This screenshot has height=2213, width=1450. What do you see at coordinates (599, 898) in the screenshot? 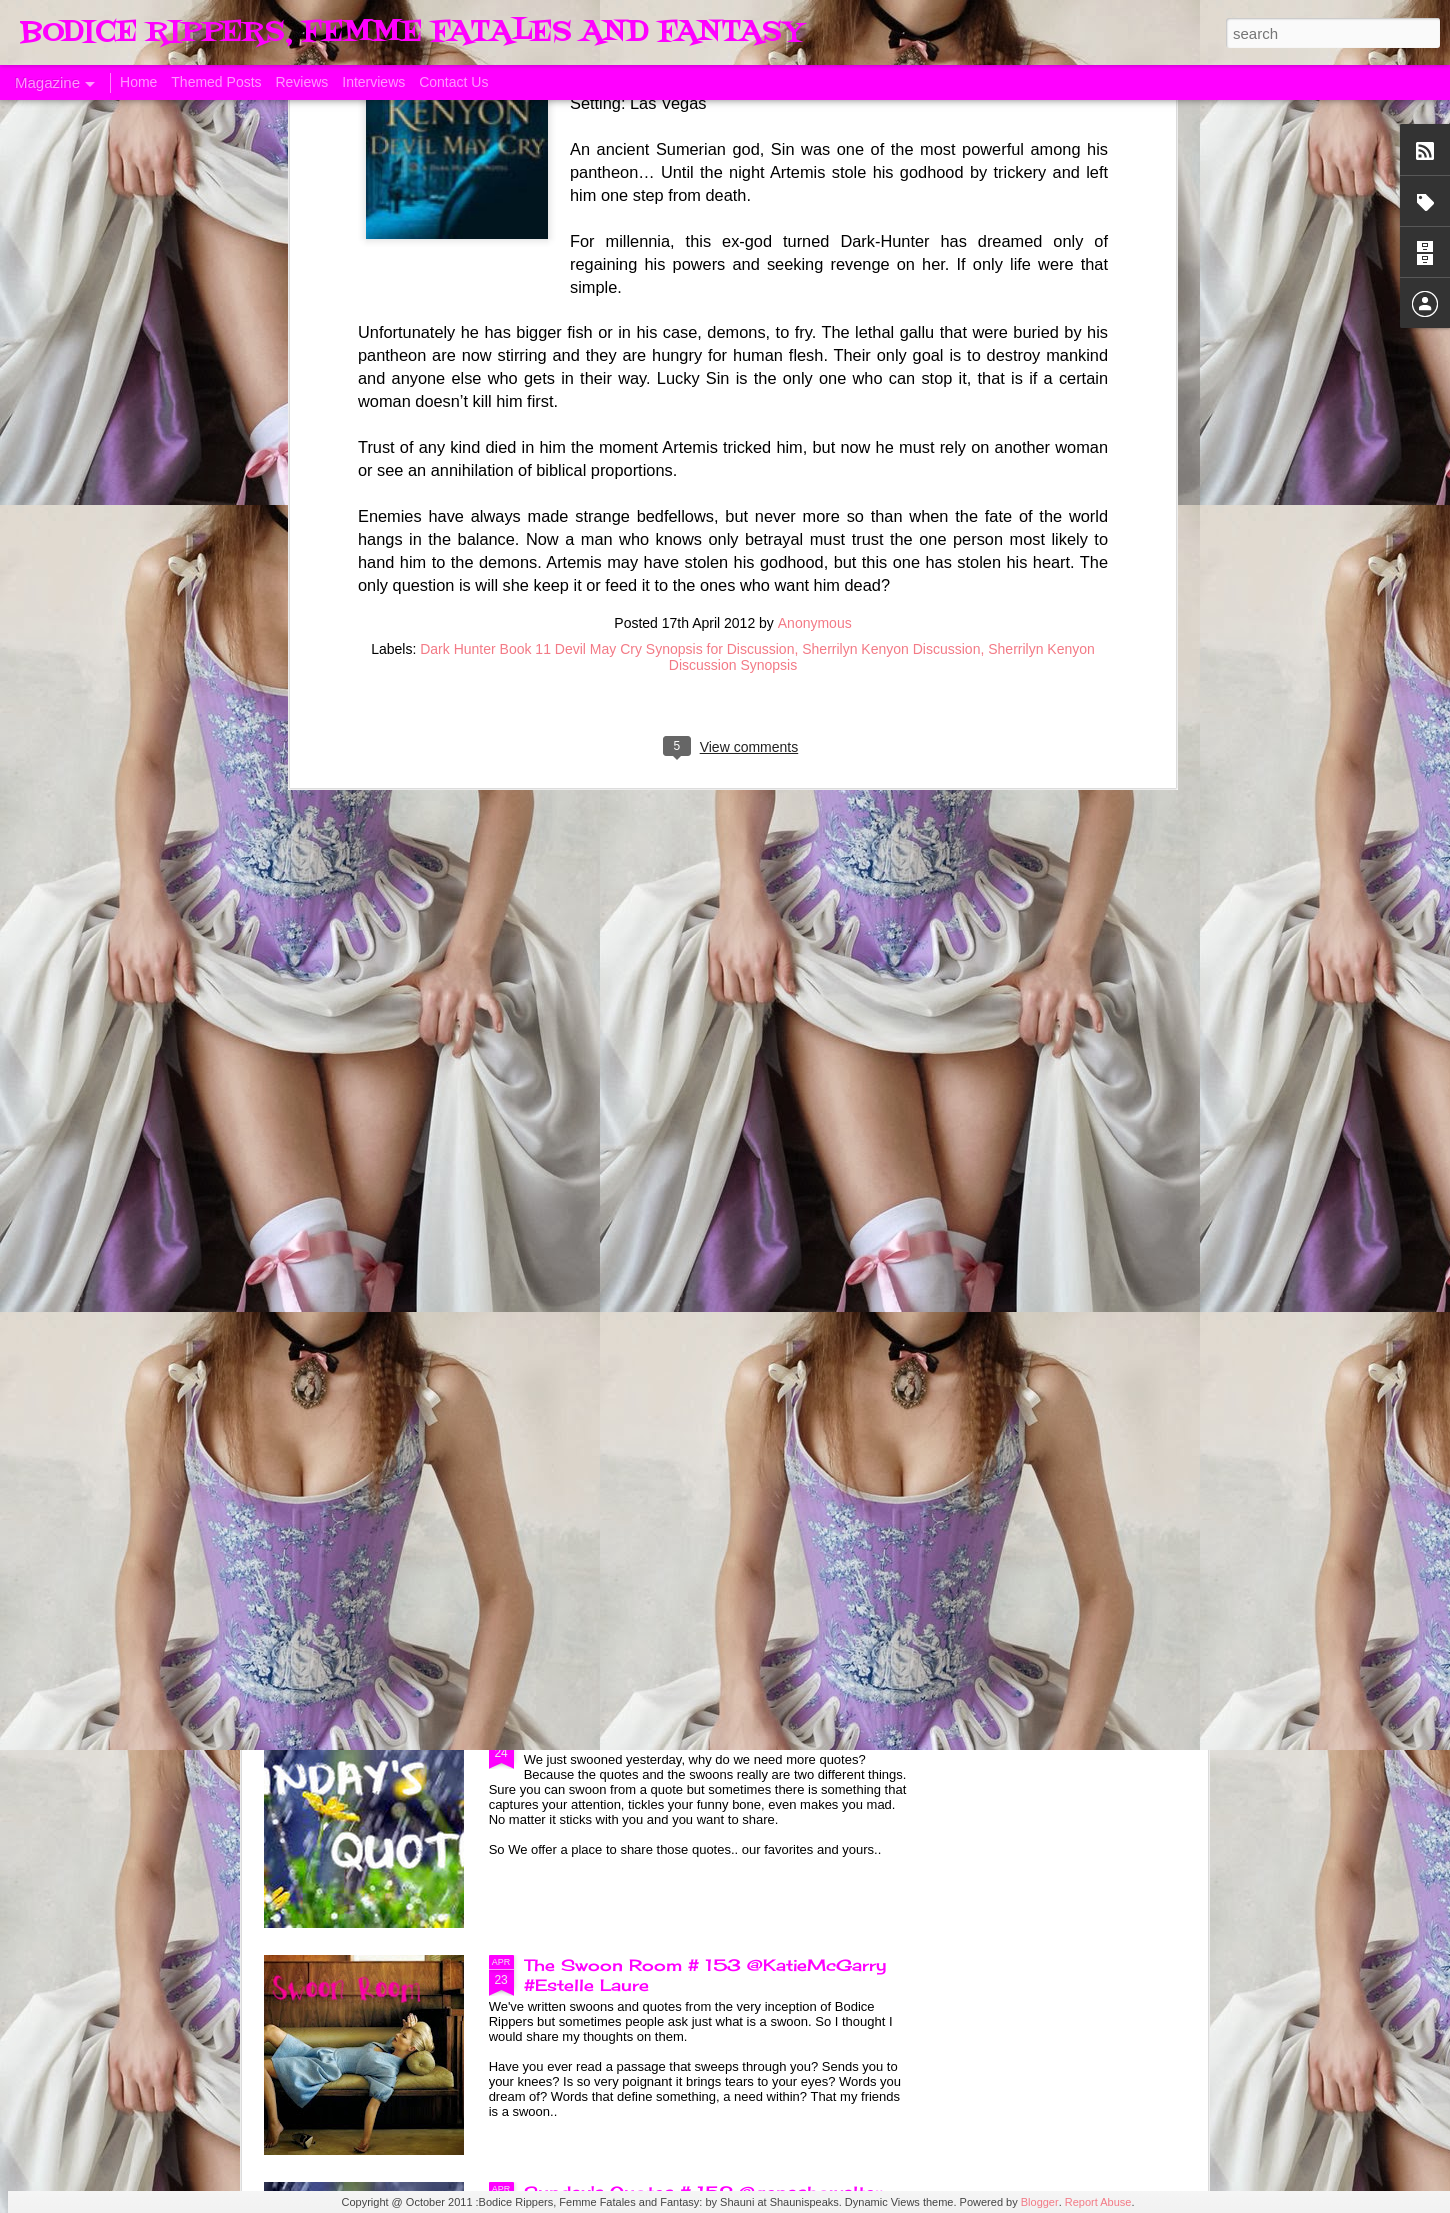
I see `ManCandy Monday # 161` at bounding box center [599, 898].